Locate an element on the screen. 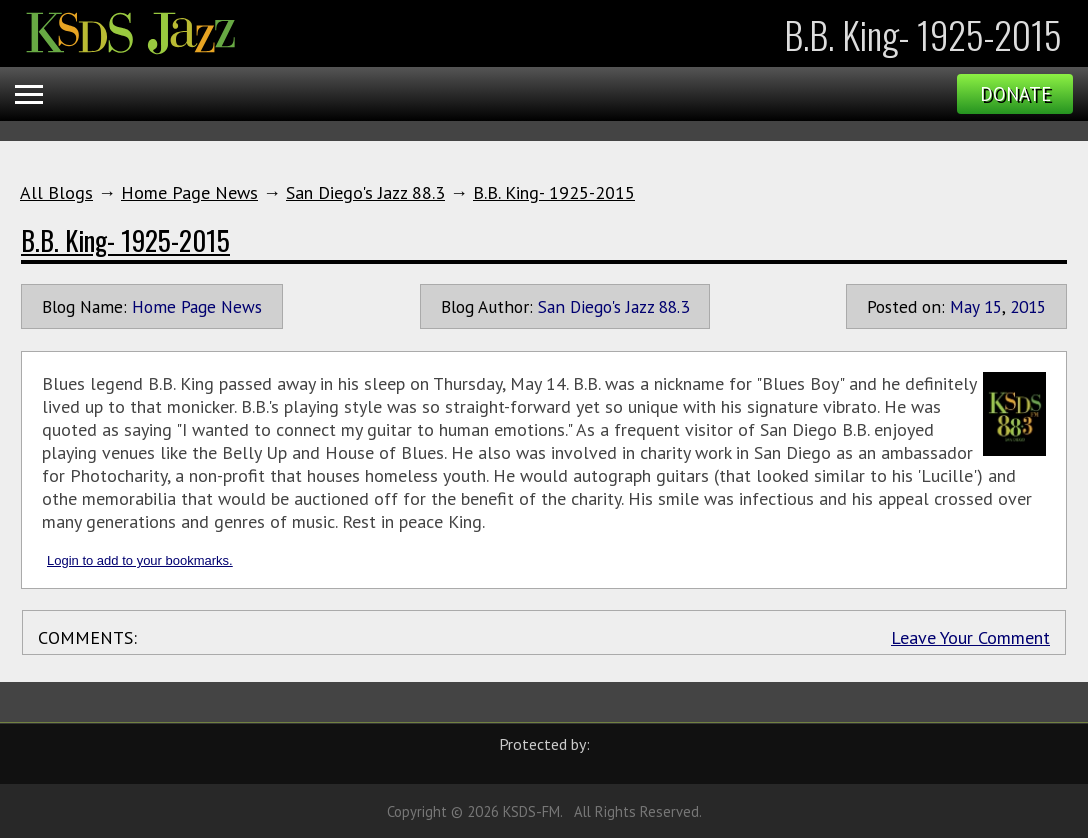  San Diego's Jazz 88.3 is located at coordinates (365, 192).